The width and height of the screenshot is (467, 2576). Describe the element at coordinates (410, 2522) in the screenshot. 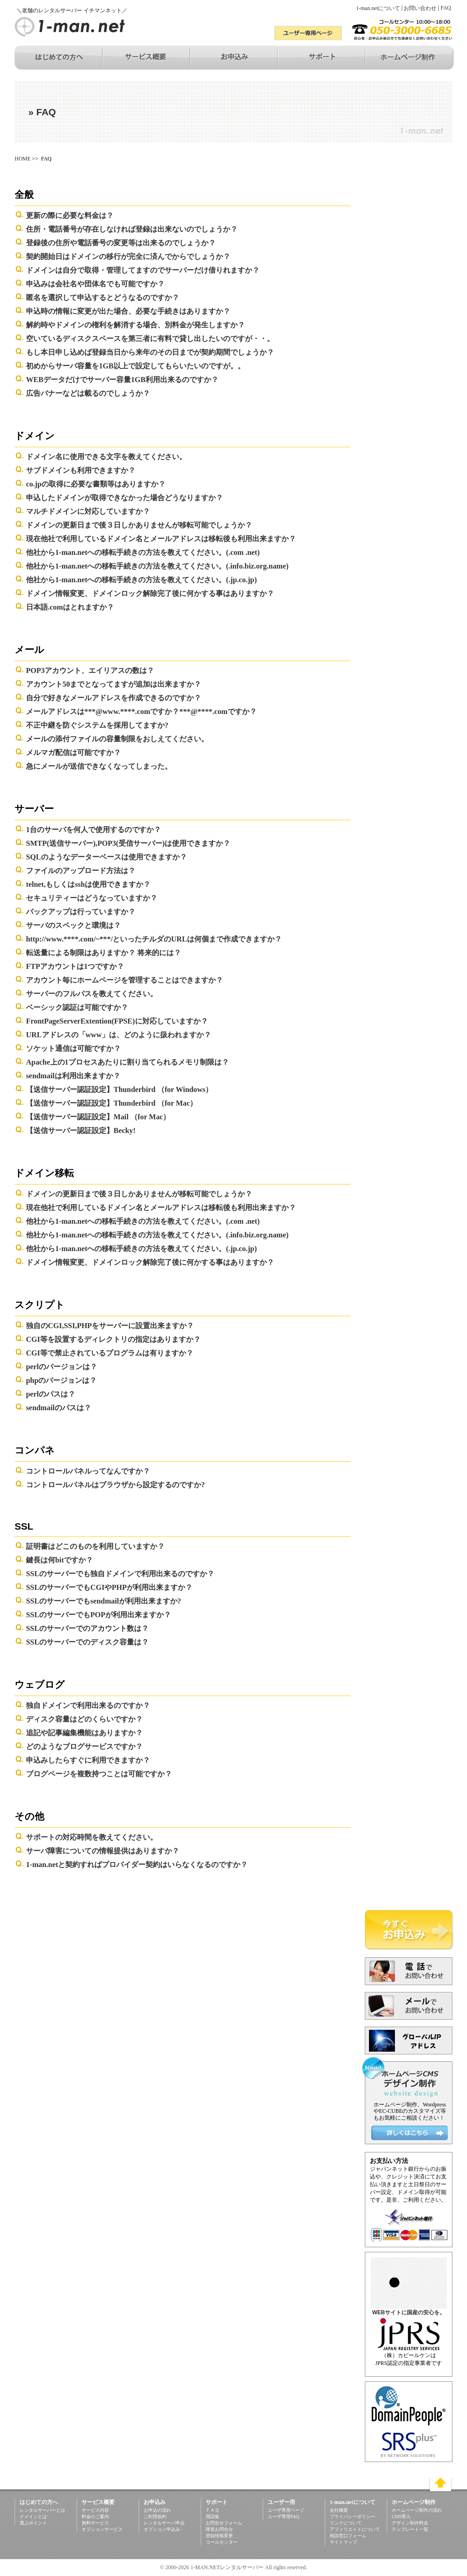

I see `デザイン制作料金` at that location.